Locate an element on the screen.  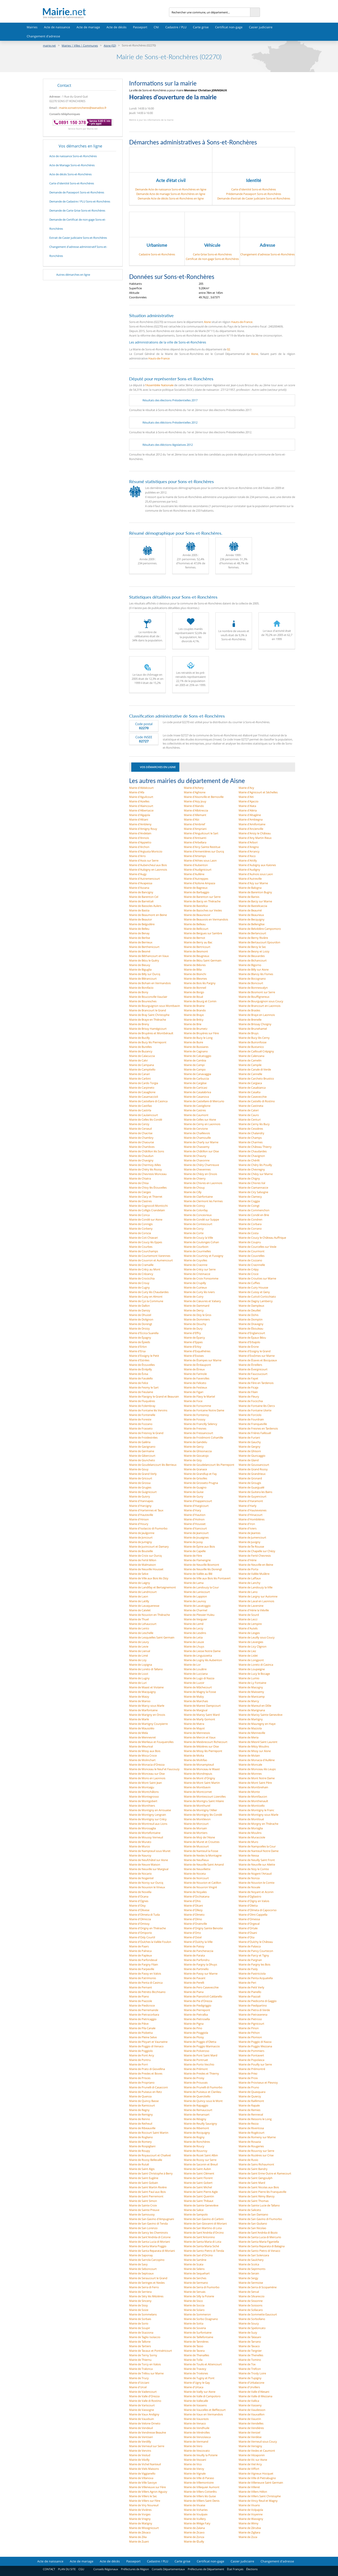
Mairie de Verneuil sur Serre is located at coordinates (146, 2446).